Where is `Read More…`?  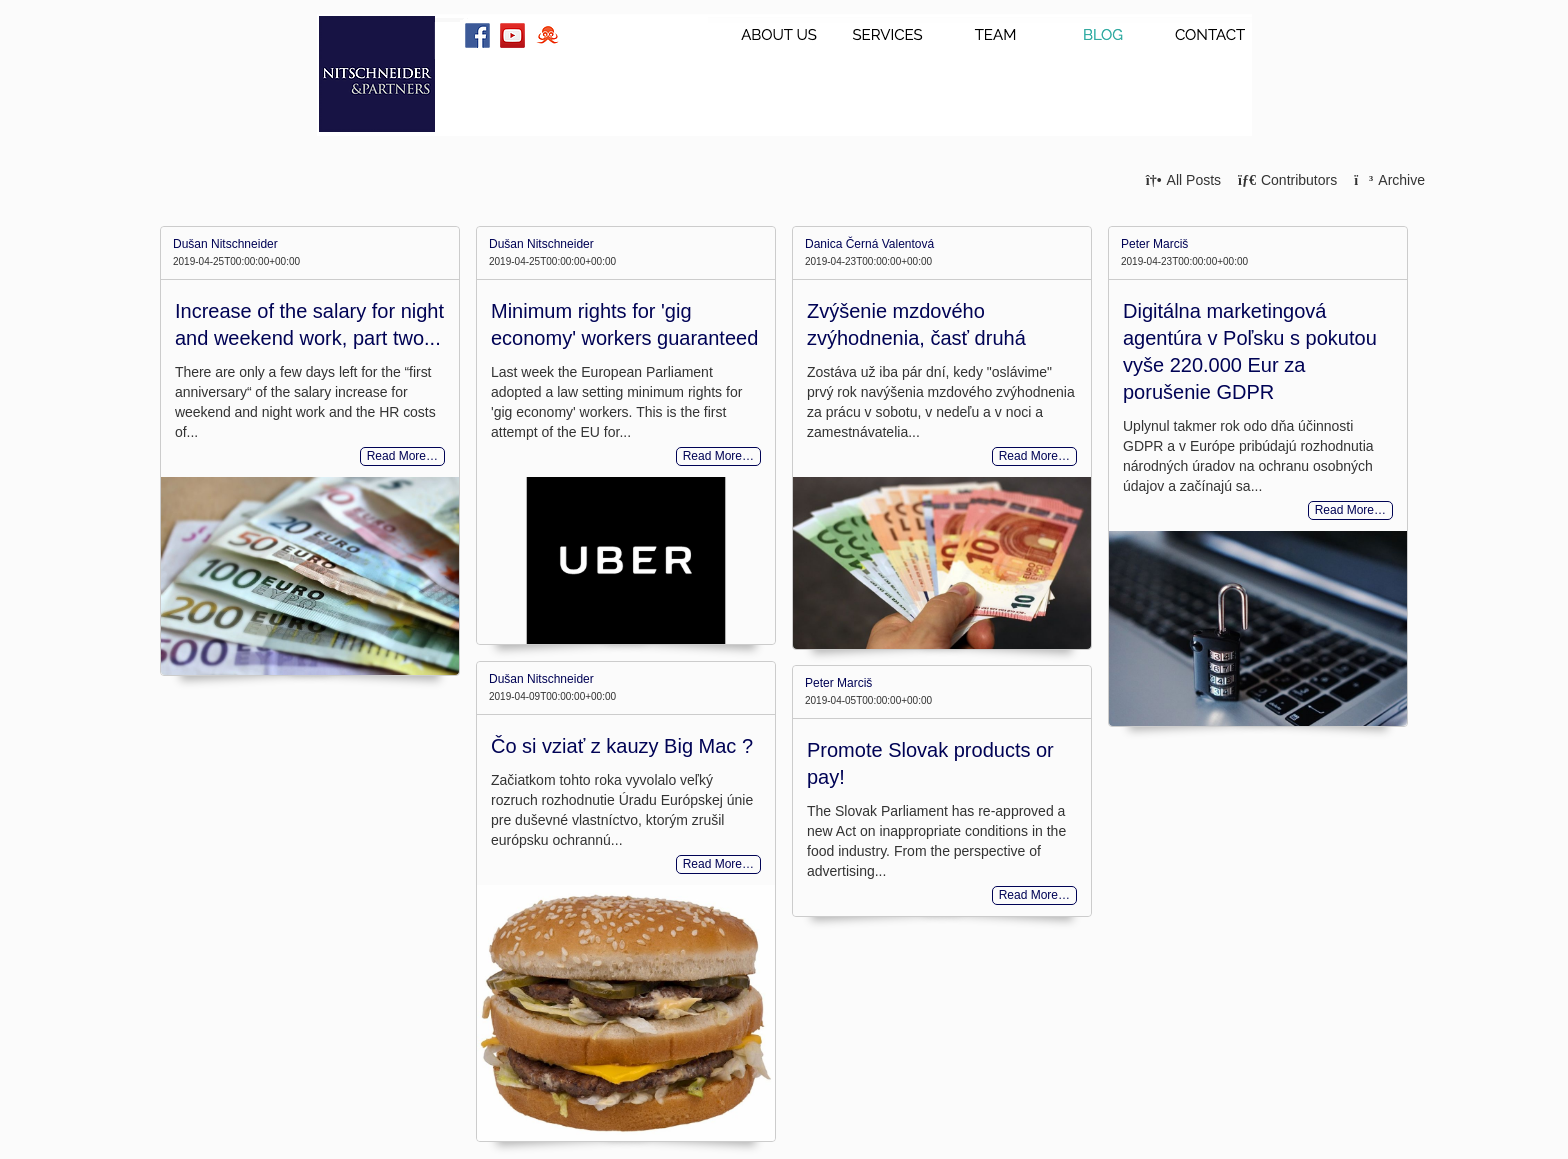
Read More… is located at coordinates (402, 457).